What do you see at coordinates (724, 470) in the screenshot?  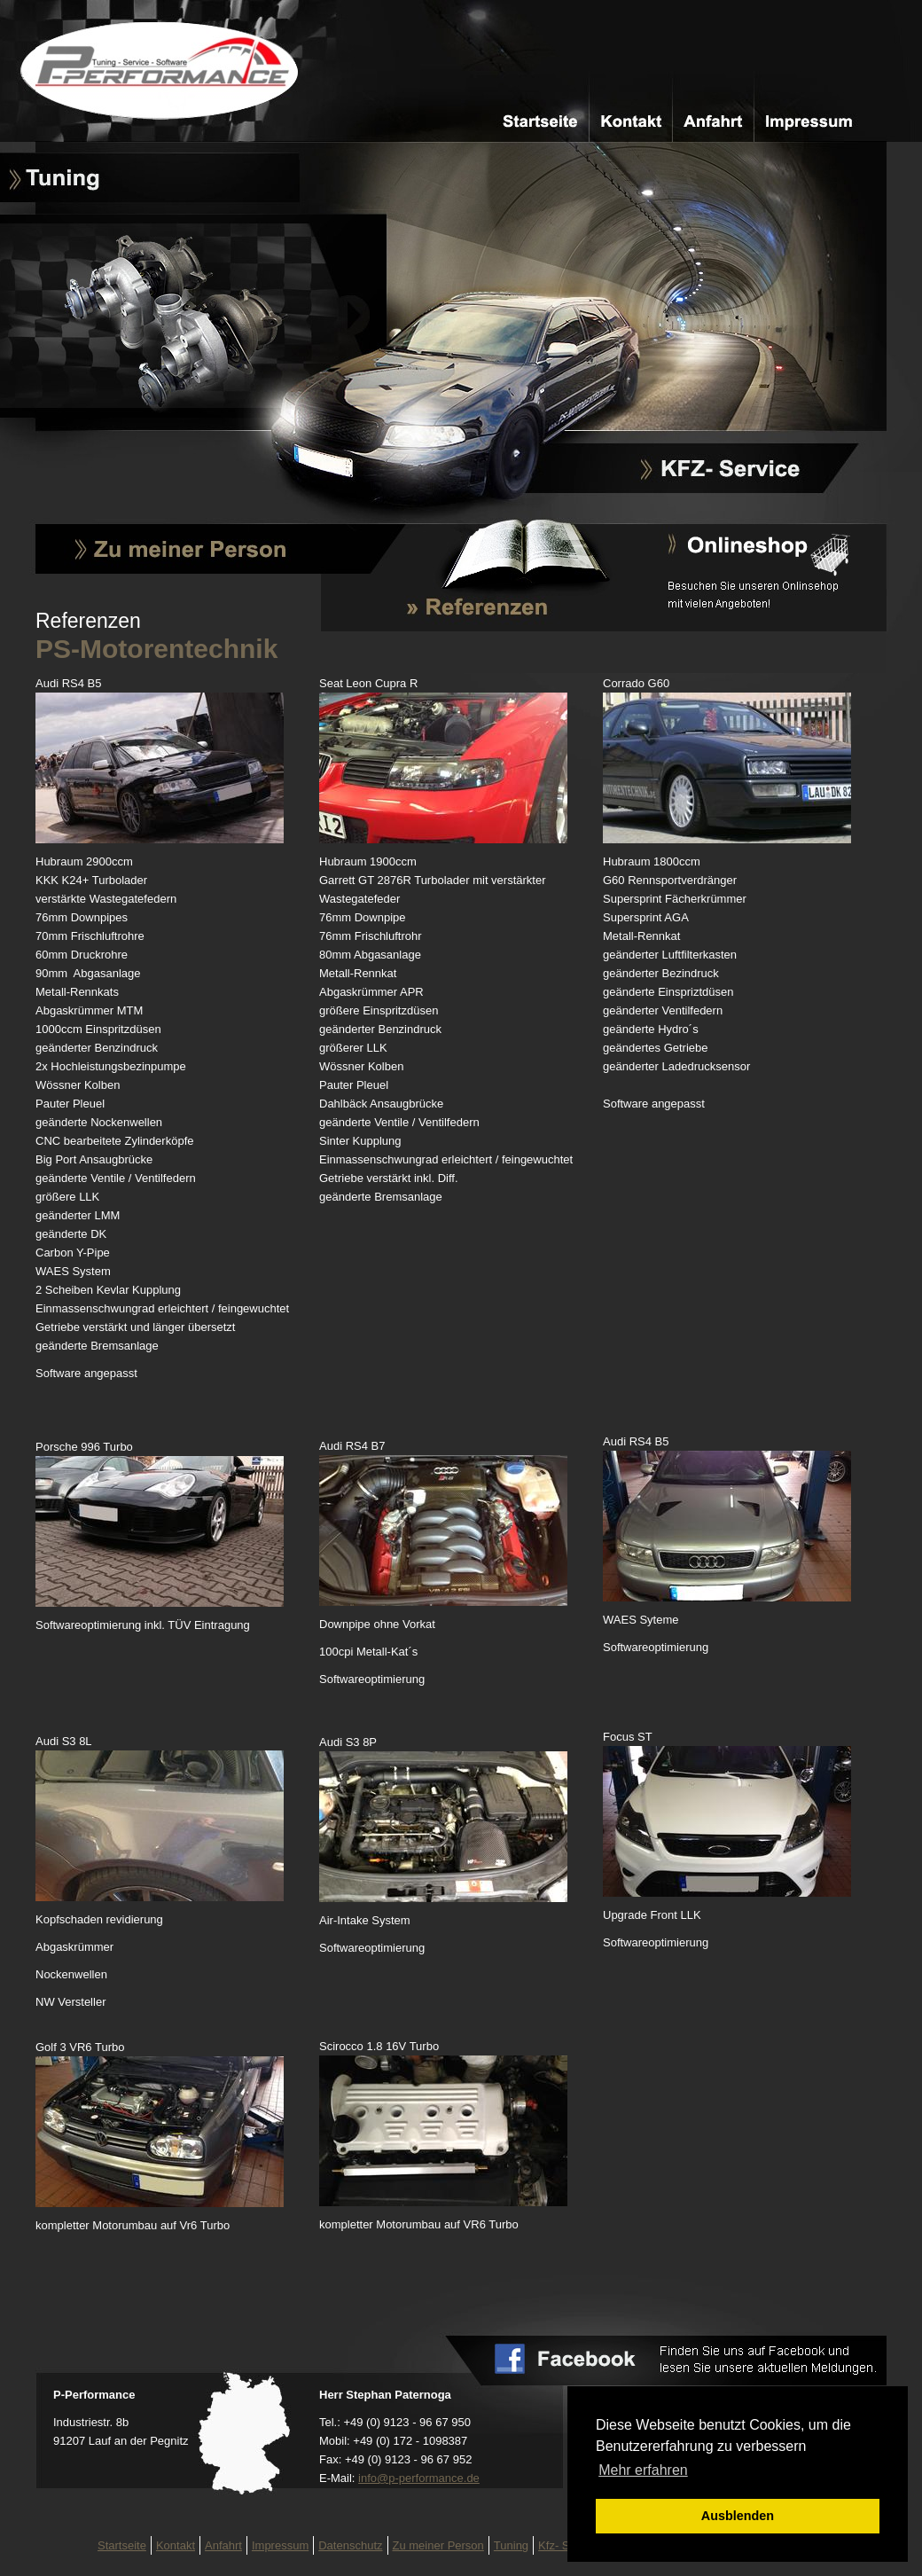 I see `Kfz-Service` at bounding box center [724, 470].